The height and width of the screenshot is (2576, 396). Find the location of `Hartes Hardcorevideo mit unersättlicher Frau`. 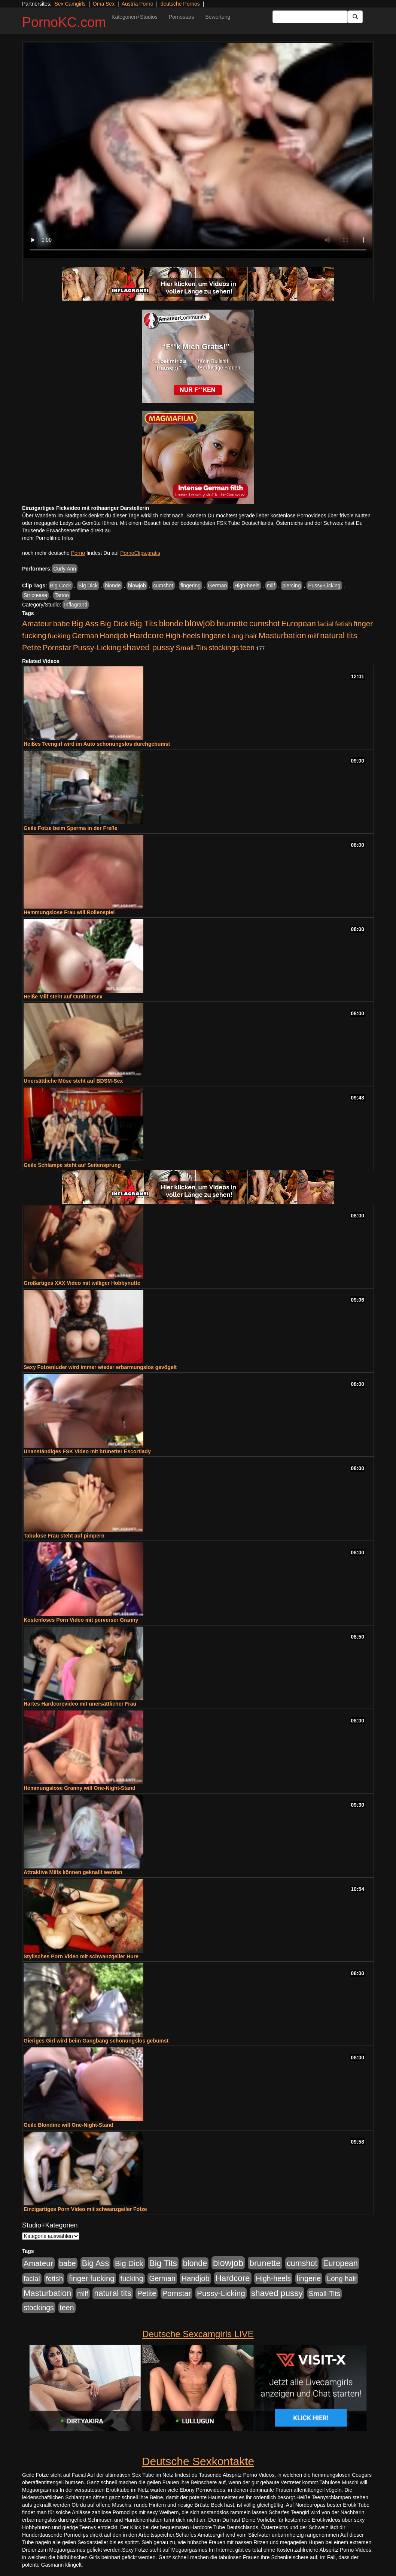

Hartes Hardcorevideo mit unersättlicher Frau is located at coordinates (80, 1704).